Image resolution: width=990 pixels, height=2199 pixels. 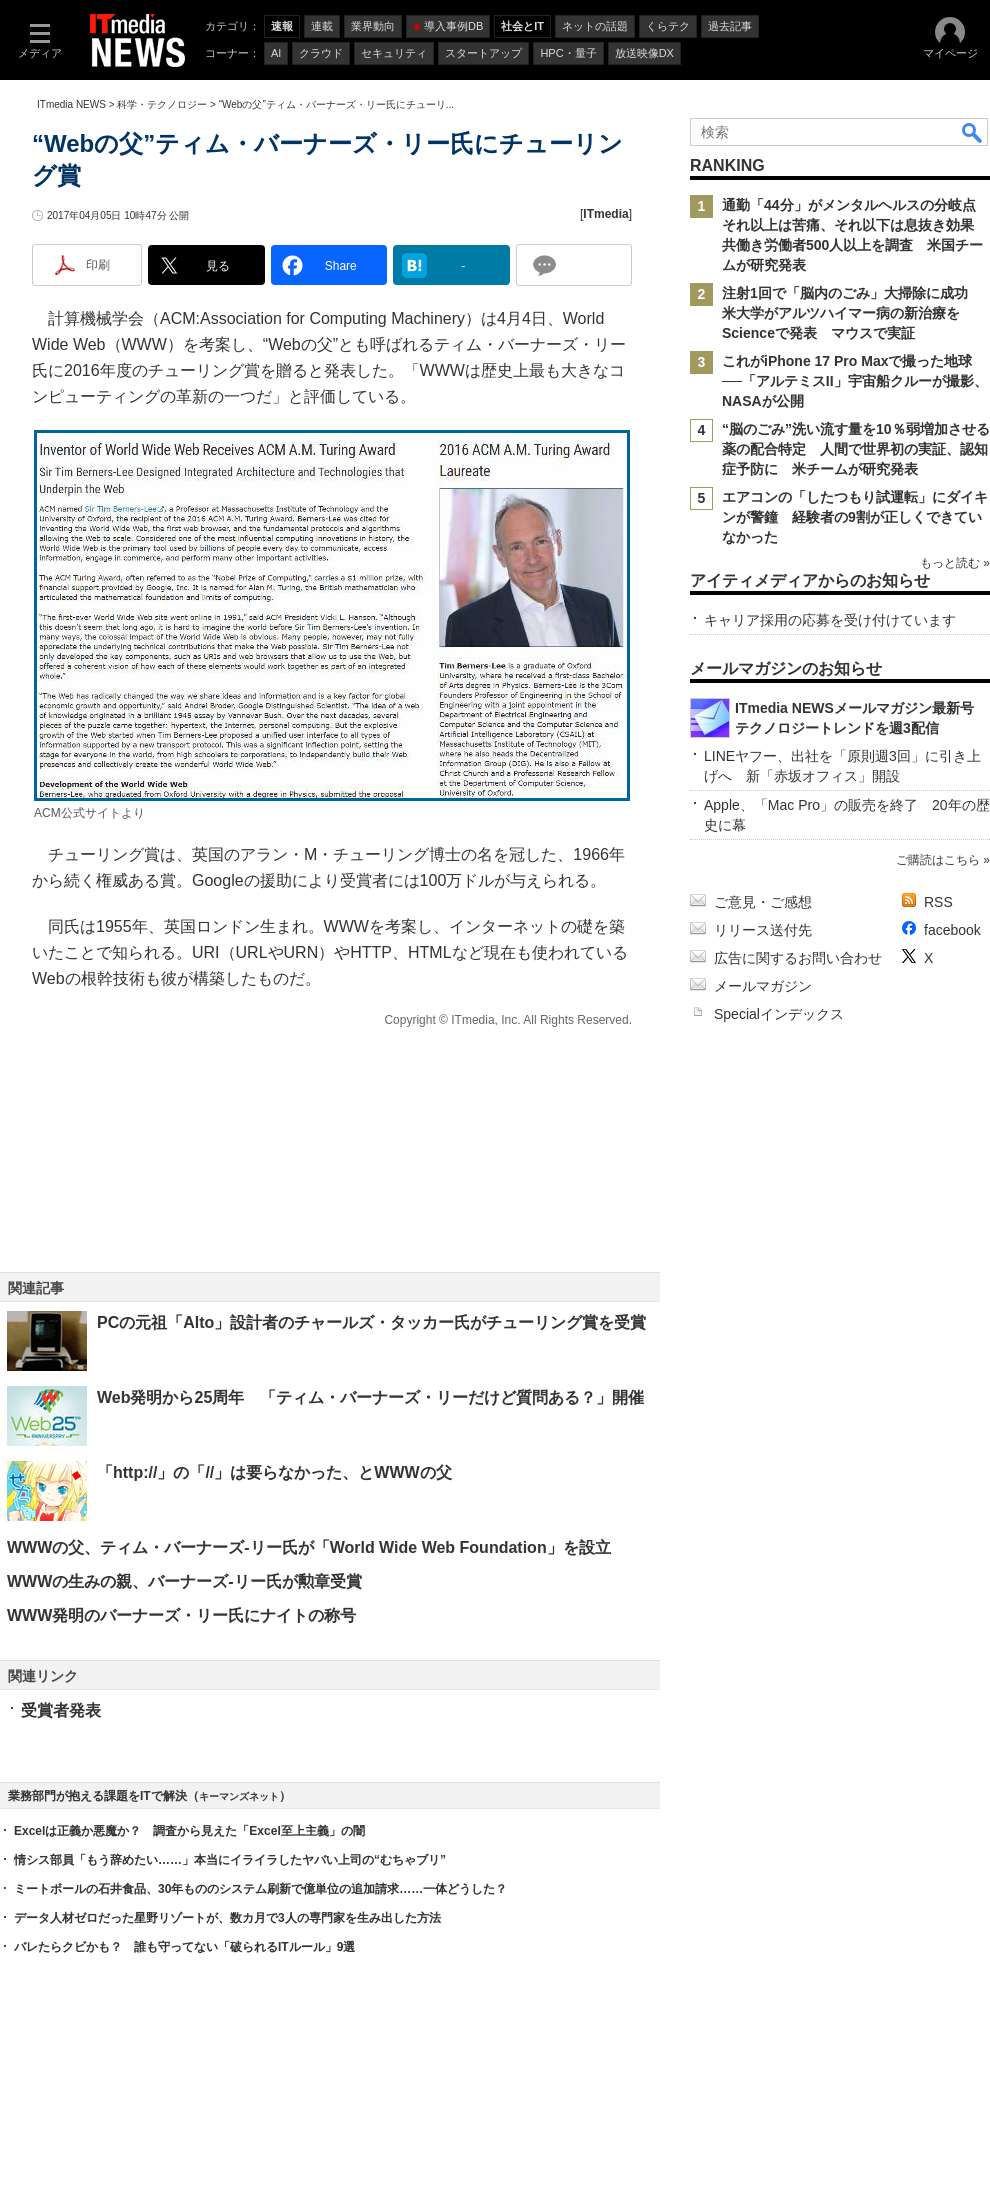 I want to click on 情シス部員「もう辞めたい……」本当にイライラしたヤバい上司の“むちゃブリ”, so click(x=230, y=1860).